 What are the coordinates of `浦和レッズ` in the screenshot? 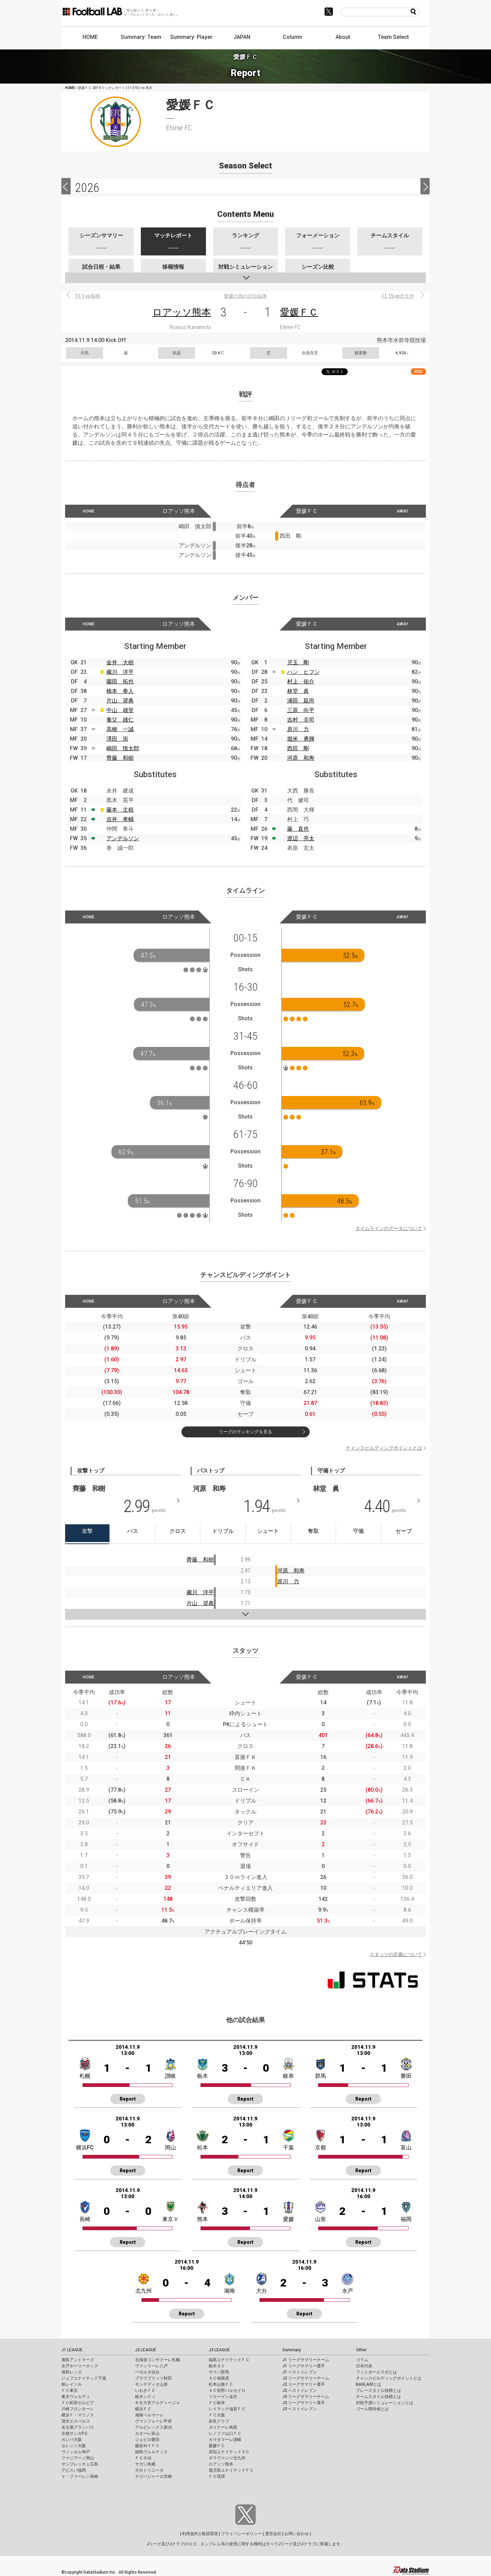 It's located at (71, 2372).